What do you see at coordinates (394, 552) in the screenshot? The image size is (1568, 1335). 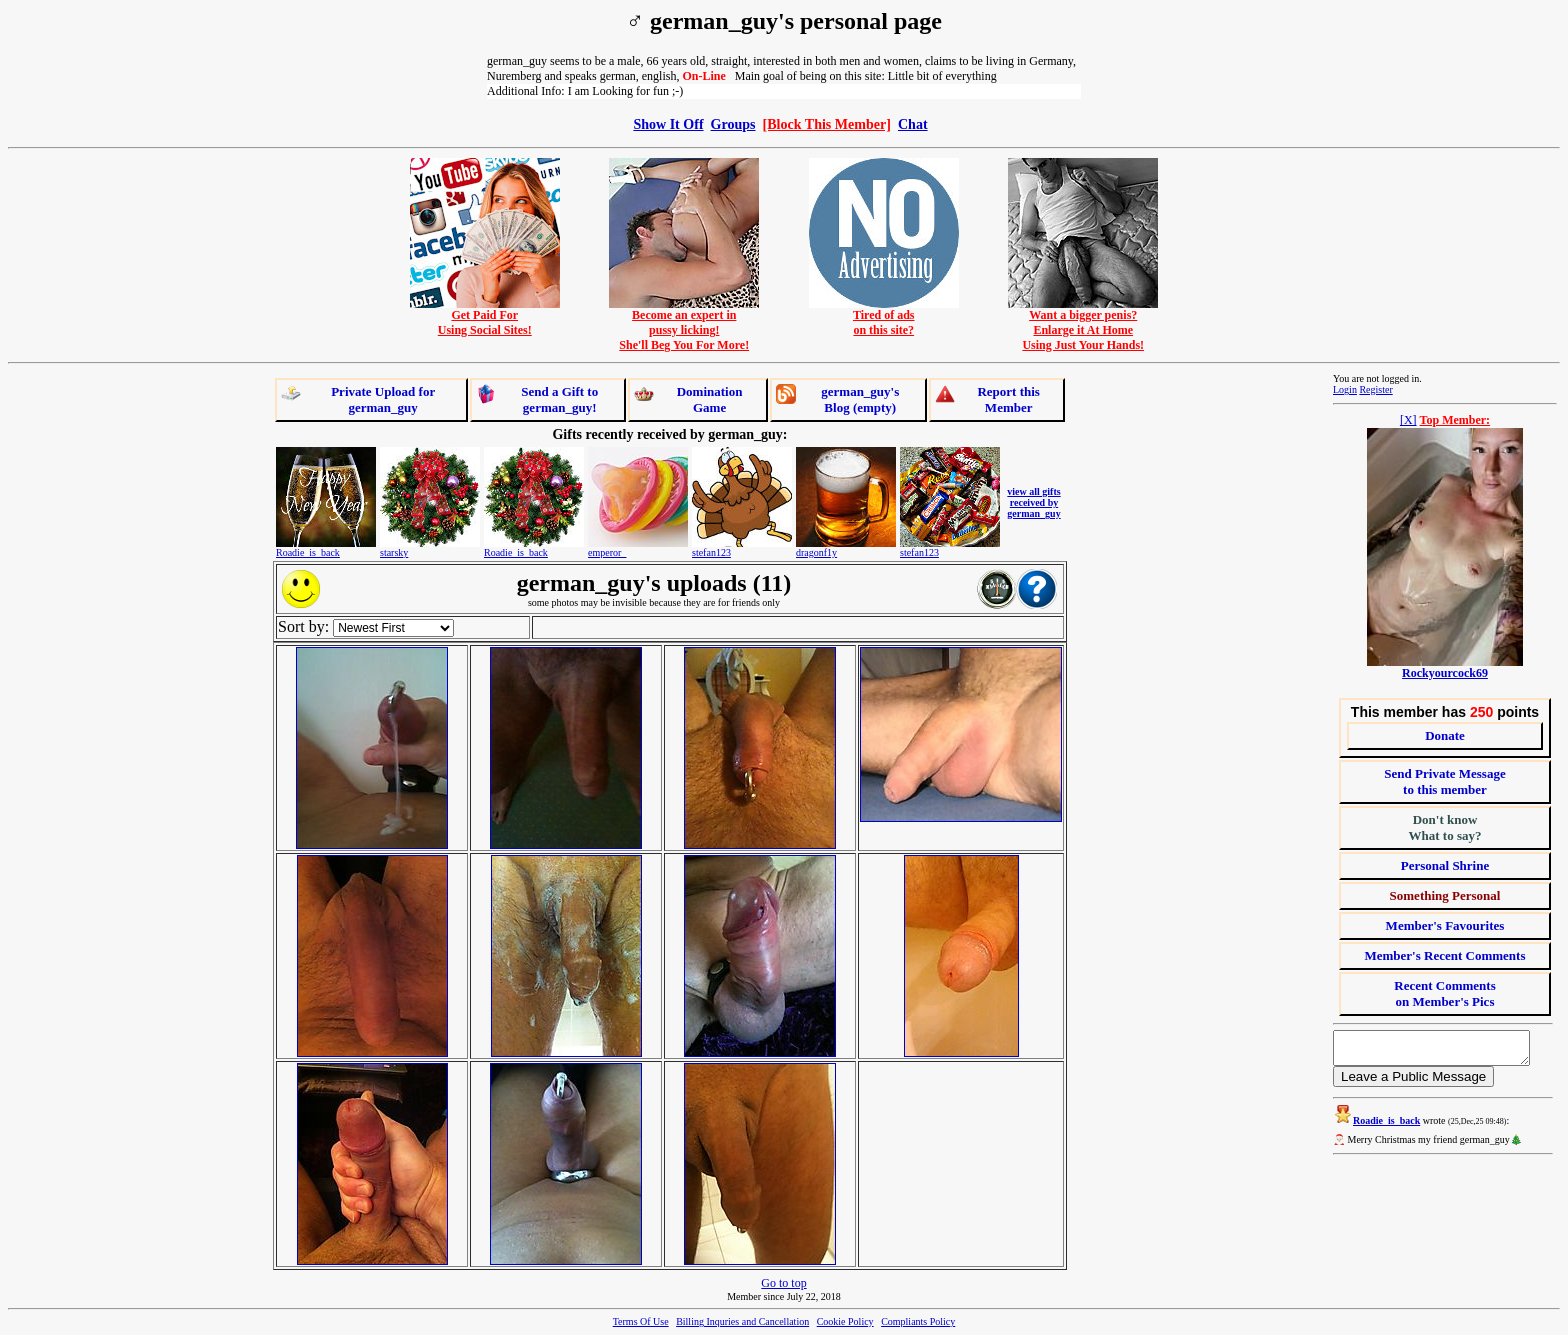 I see `starsky` at bounding box center [394, 552].